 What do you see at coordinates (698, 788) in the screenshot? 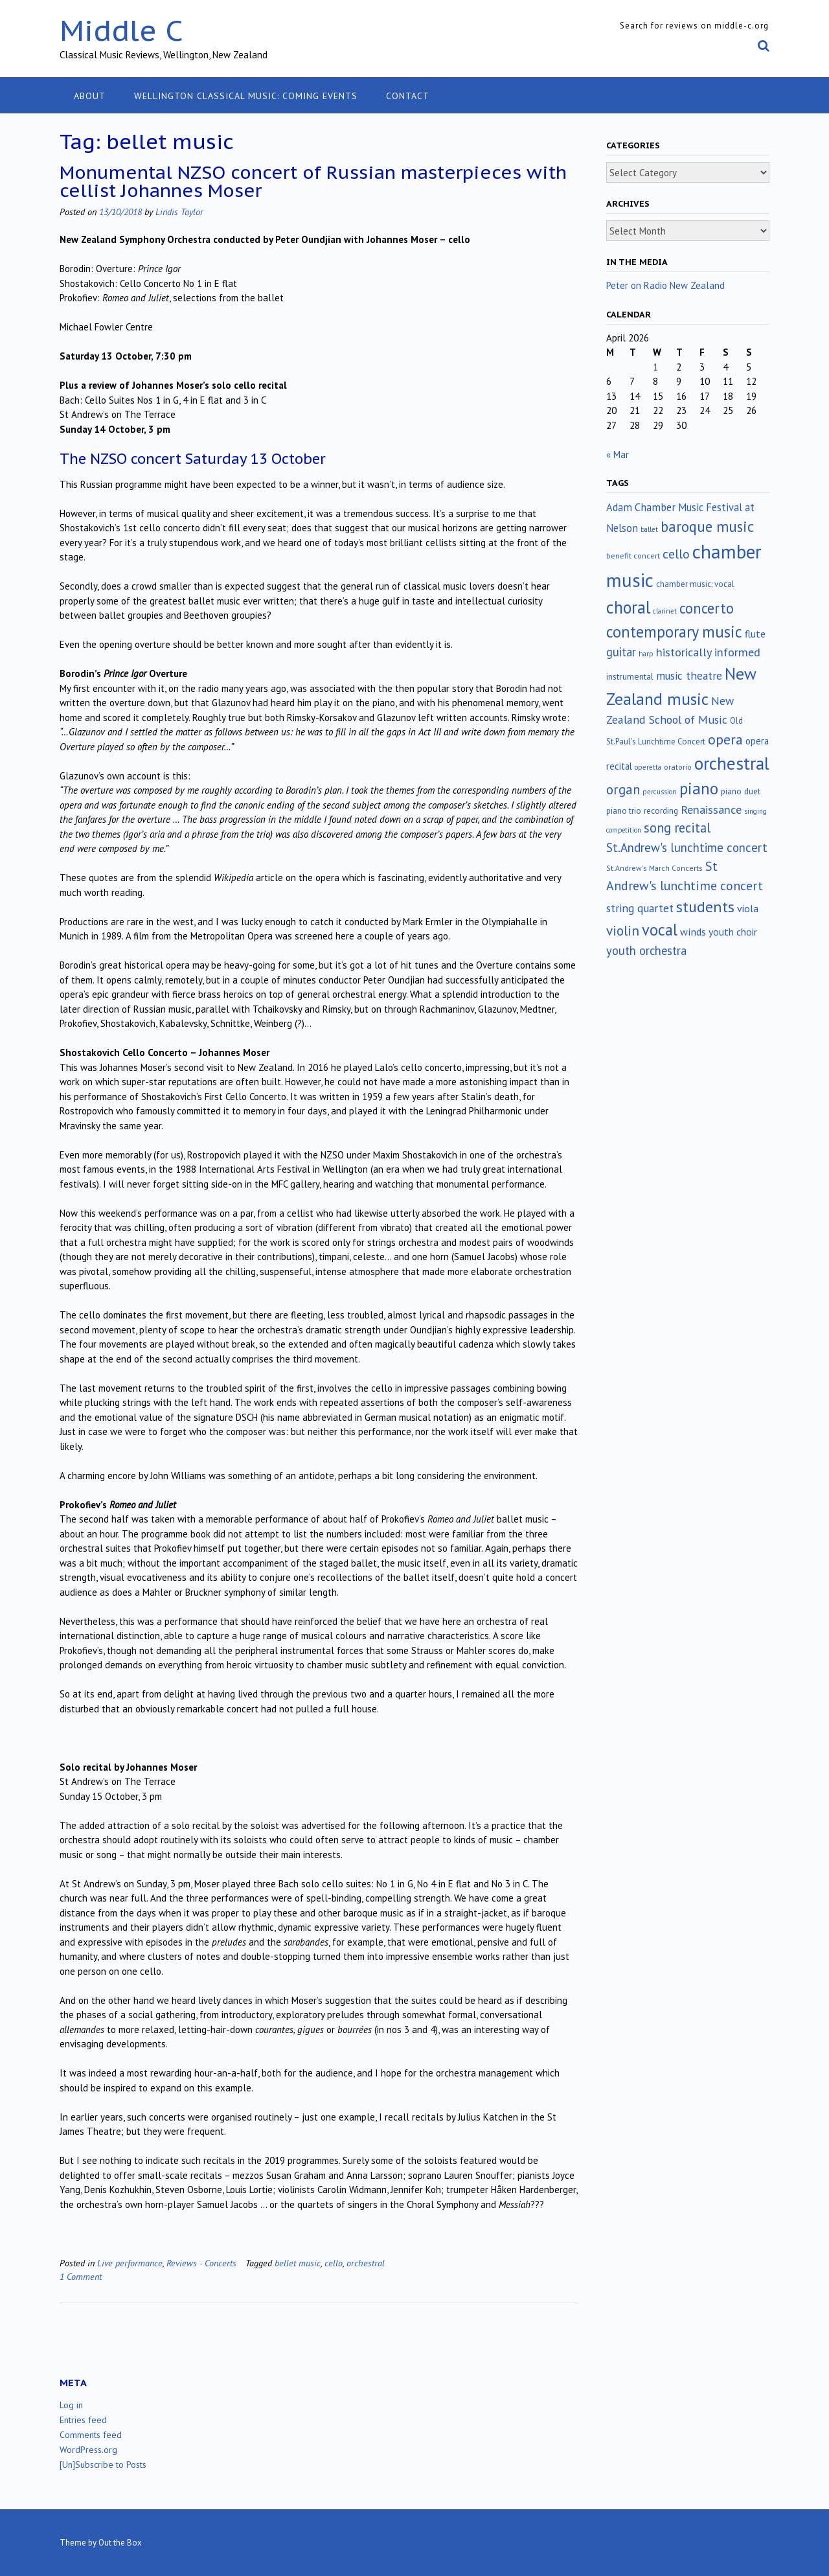
I see `piano [piano (239 items)]` at bounding box center [698, 788].